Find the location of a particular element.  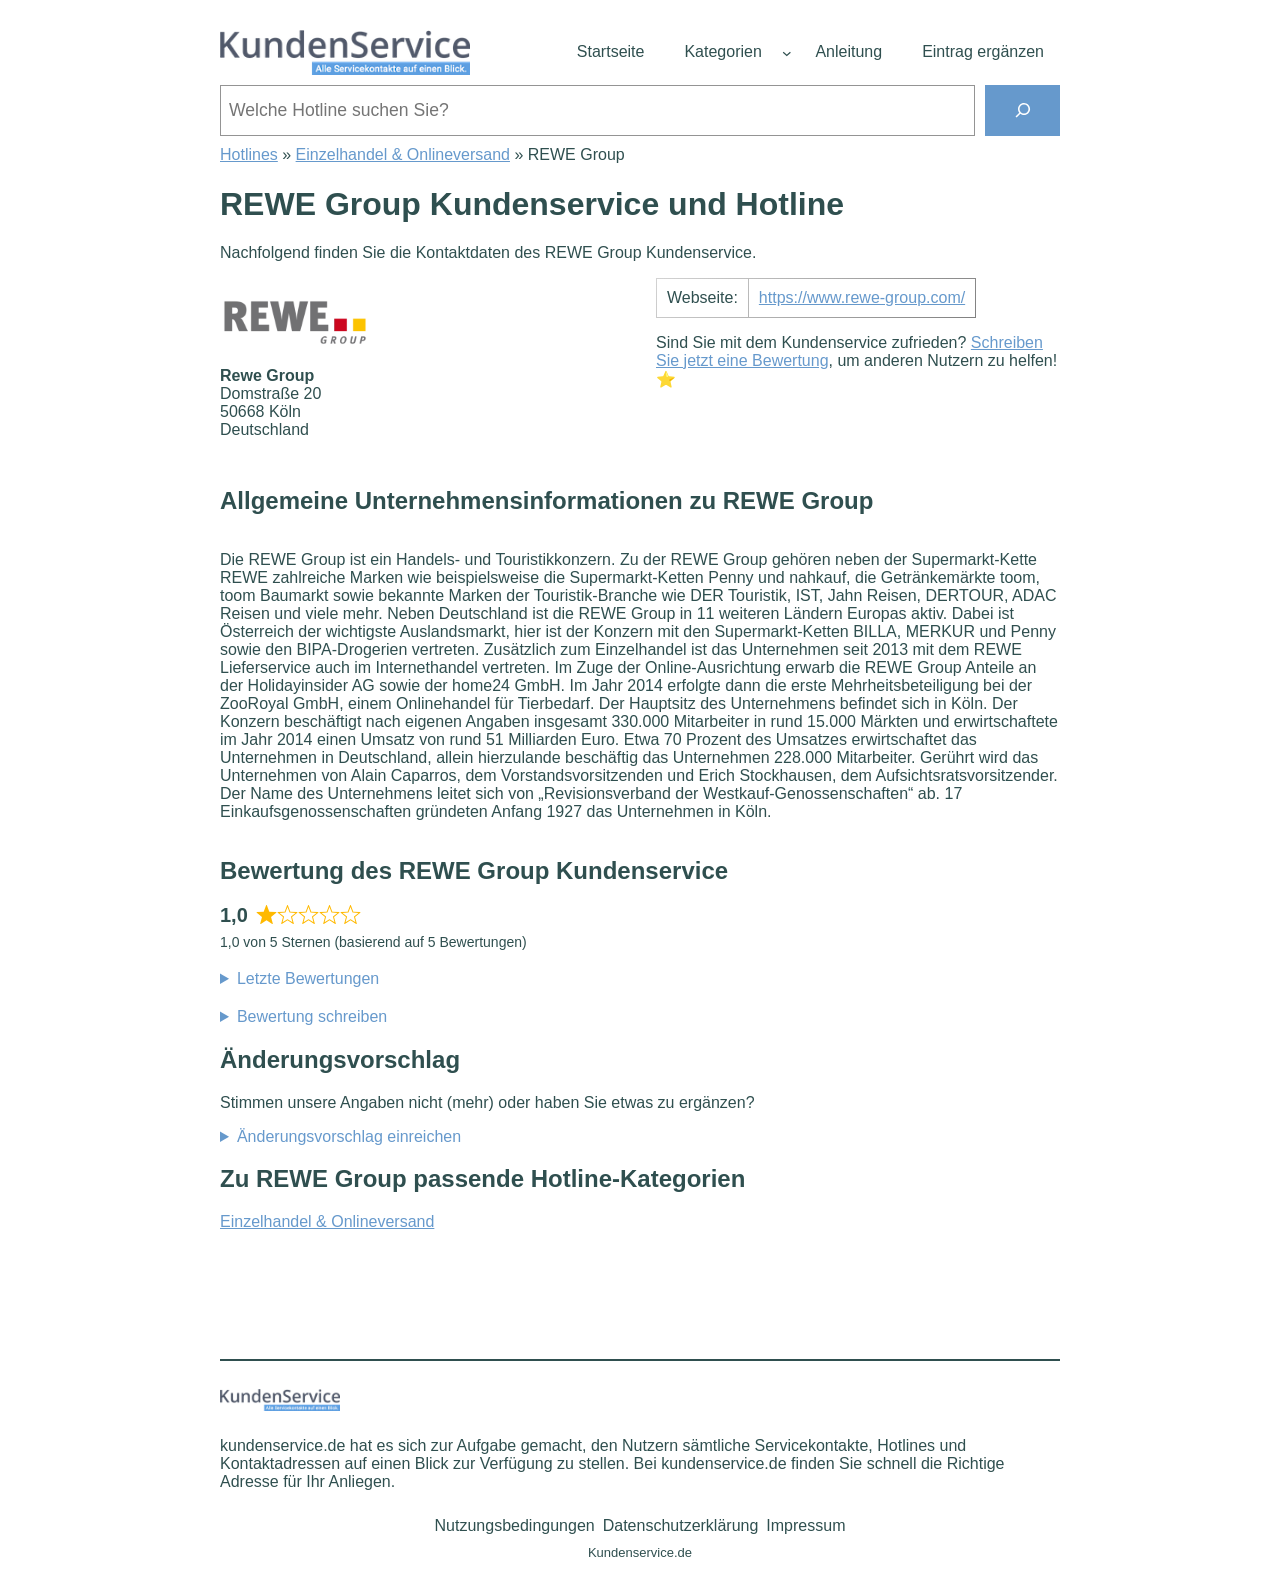

[Untermenü von Kategorien] is located at coordinates (787, 53).